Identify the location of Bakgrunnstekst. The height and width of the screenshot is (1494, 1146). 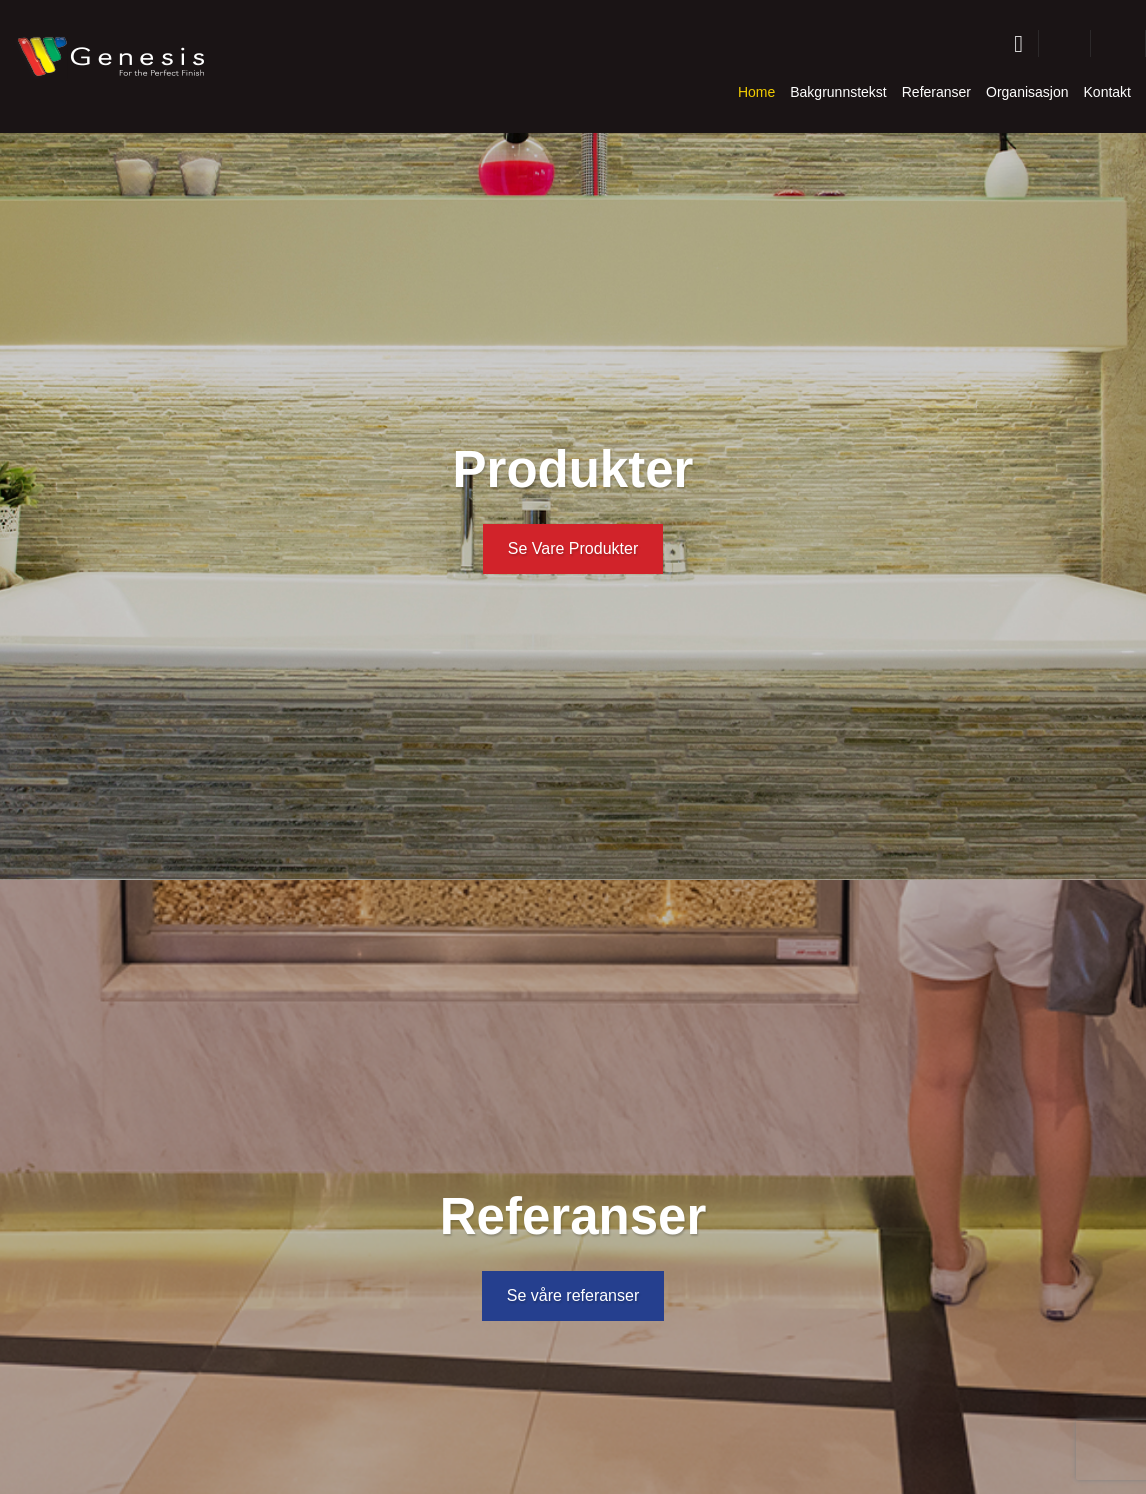
(838, 92).